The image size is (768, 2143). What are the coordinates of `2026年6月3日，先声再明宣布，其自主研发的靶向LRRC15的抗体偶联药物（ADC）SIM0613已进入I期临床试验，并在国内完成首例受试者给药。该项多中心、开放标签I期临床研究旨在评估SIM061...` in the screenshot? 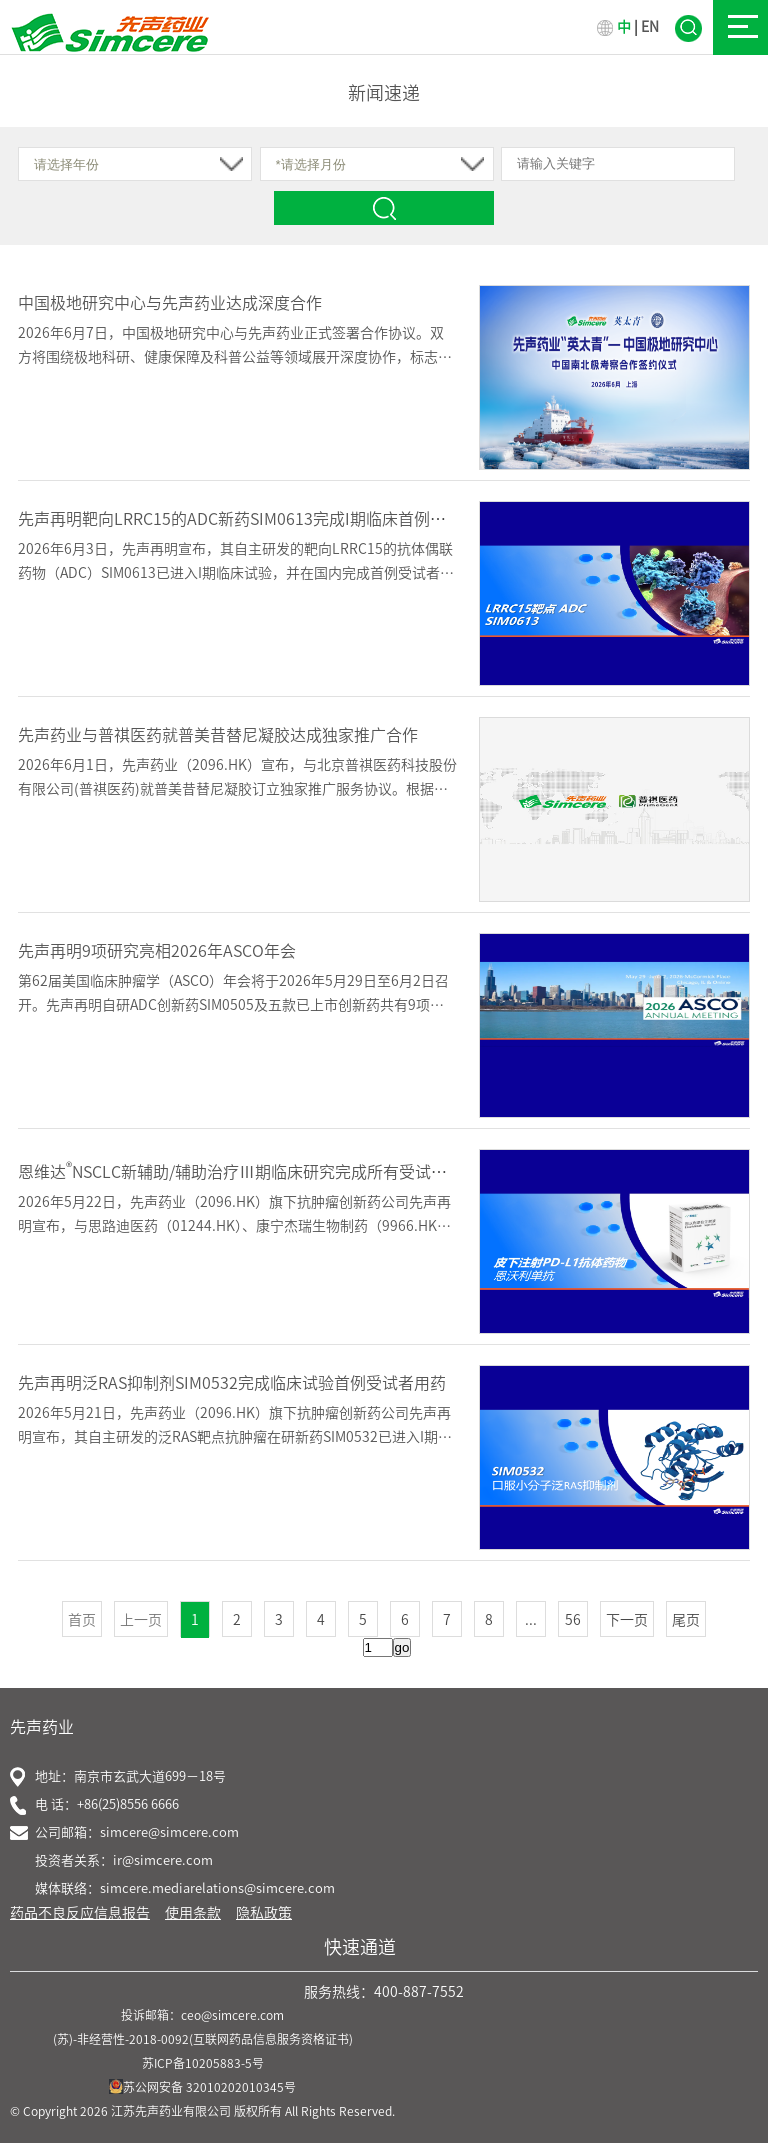 It's located at (236, 573).